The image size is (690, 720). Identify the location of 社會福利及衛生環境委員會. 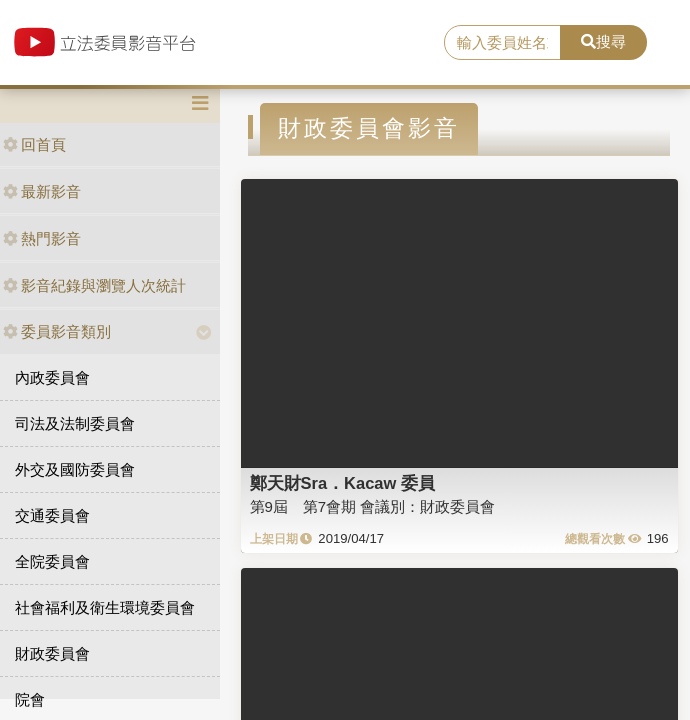
(105, 607).